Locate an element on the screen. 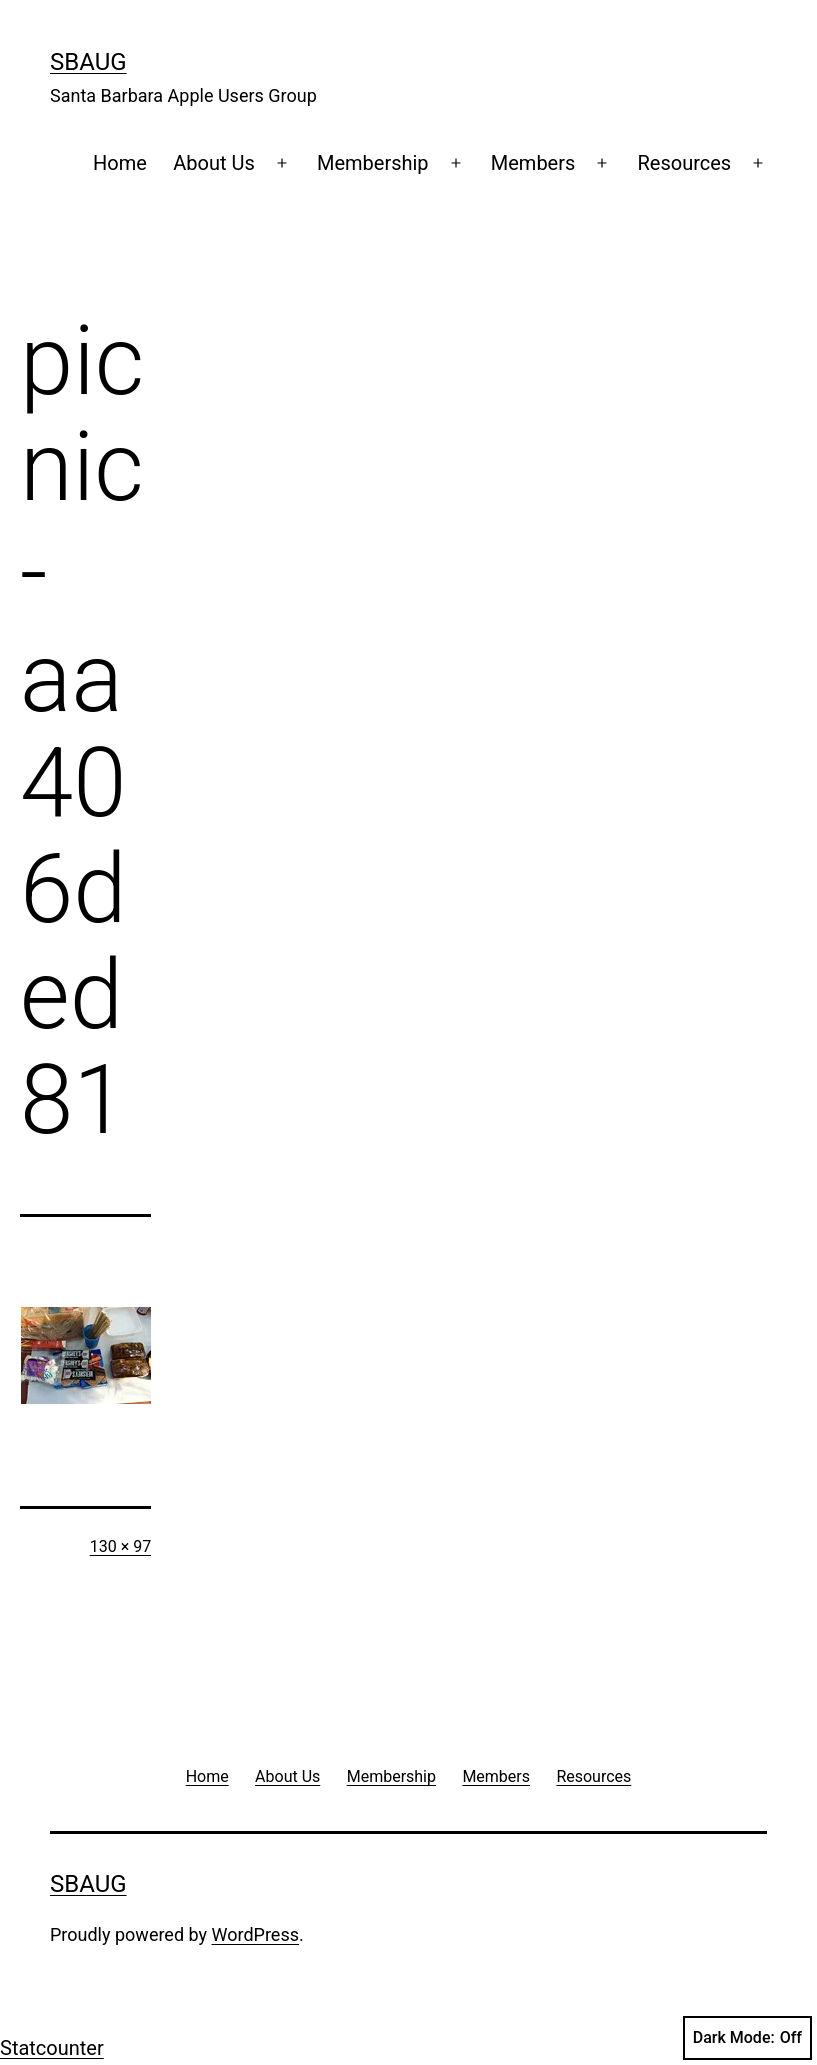 Image resolution: width=817 pixels, height=2065 pixels. About Us is located at coordinates (214, 163).